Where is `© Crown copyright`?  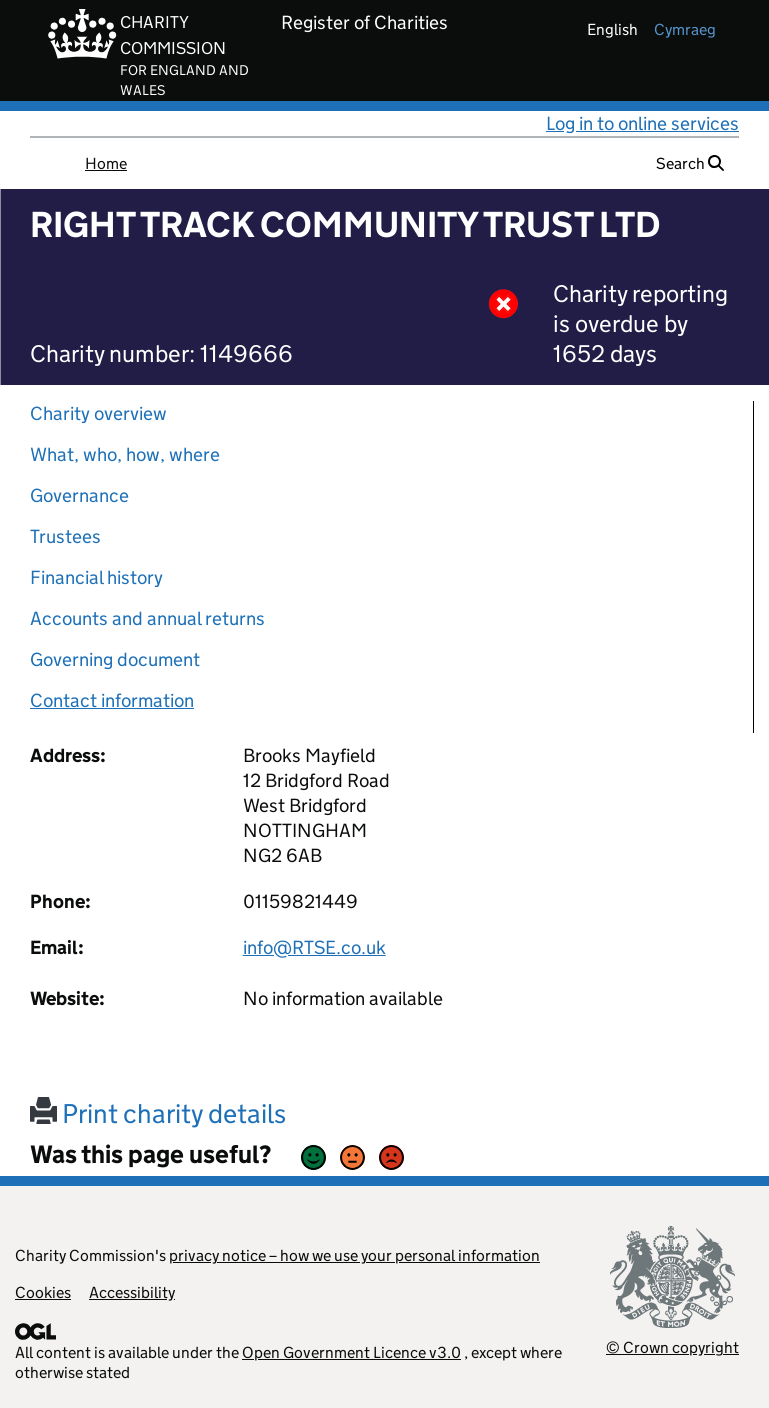 © Crown copyright is located at coordinates (672, 1347).